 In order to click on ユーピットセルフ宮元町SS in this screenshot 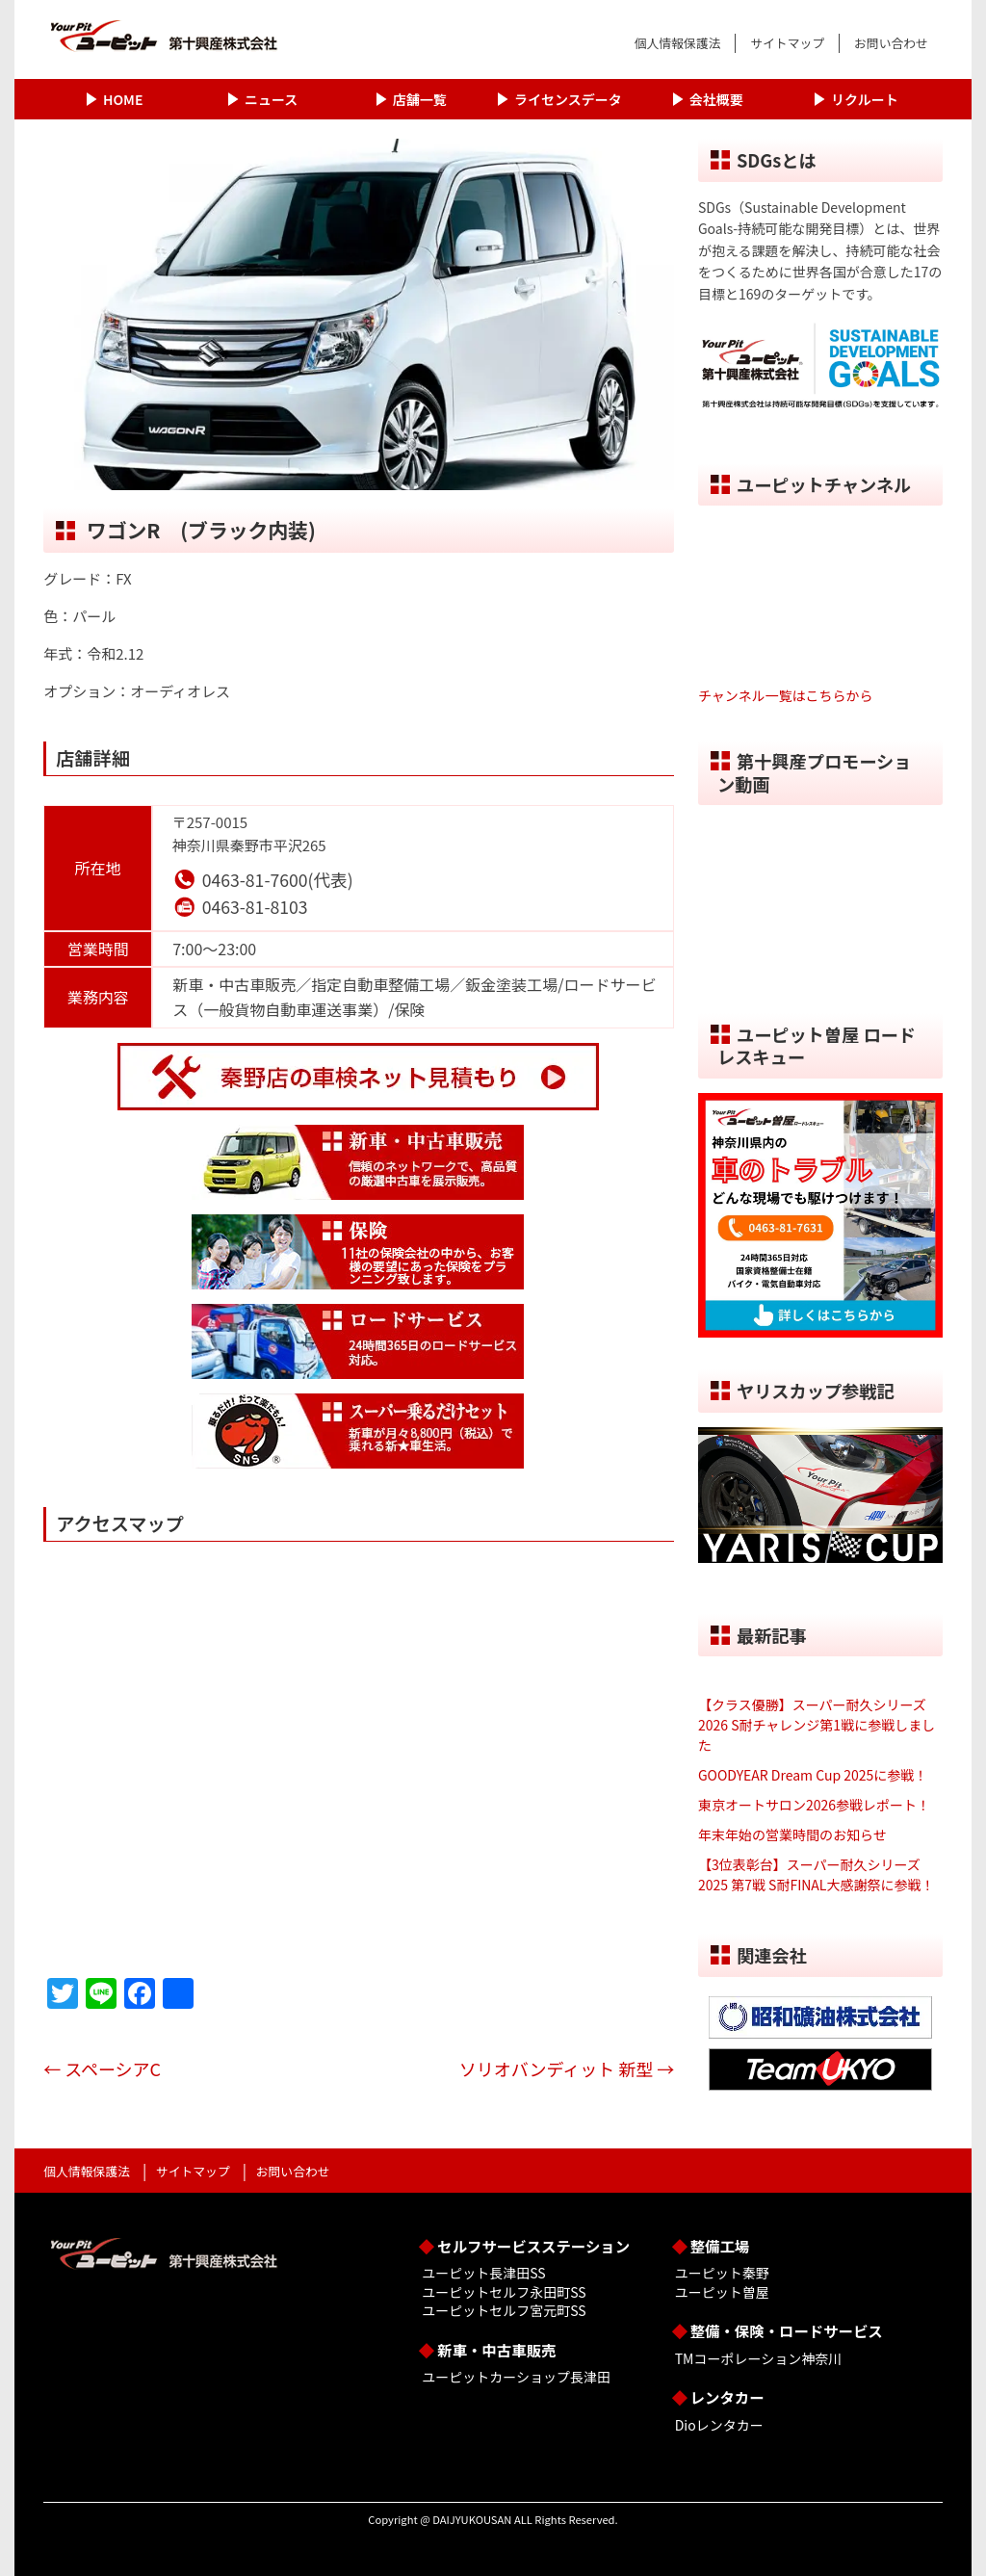, I will do `click(503, 2310)`.